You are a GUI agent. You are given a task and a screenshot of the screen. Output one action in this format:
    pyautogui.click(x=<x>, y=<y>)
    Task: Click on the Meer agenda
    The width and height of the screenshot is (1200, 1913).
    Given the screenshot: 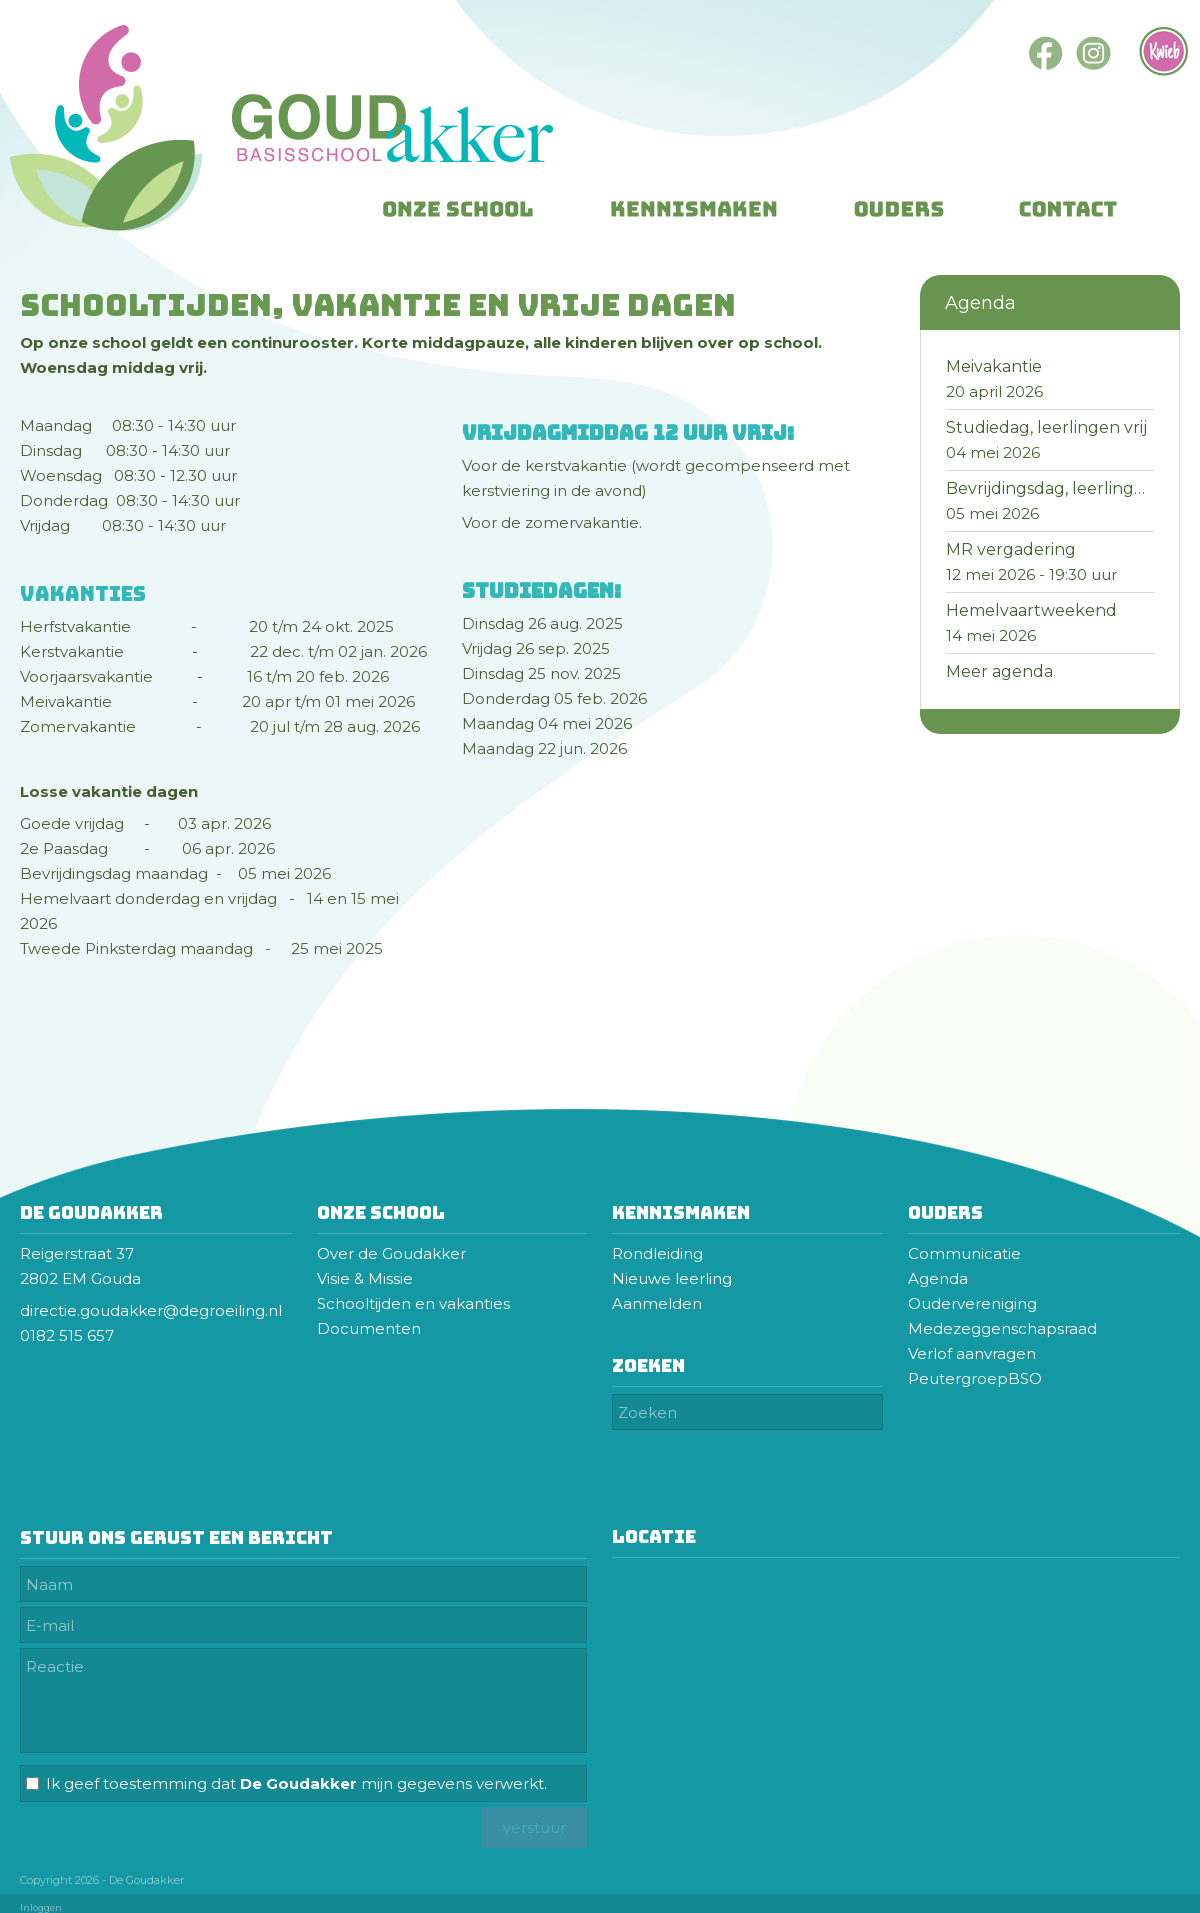 What is the action you would take?
    pyautogui.click(x=999, y=671)
    